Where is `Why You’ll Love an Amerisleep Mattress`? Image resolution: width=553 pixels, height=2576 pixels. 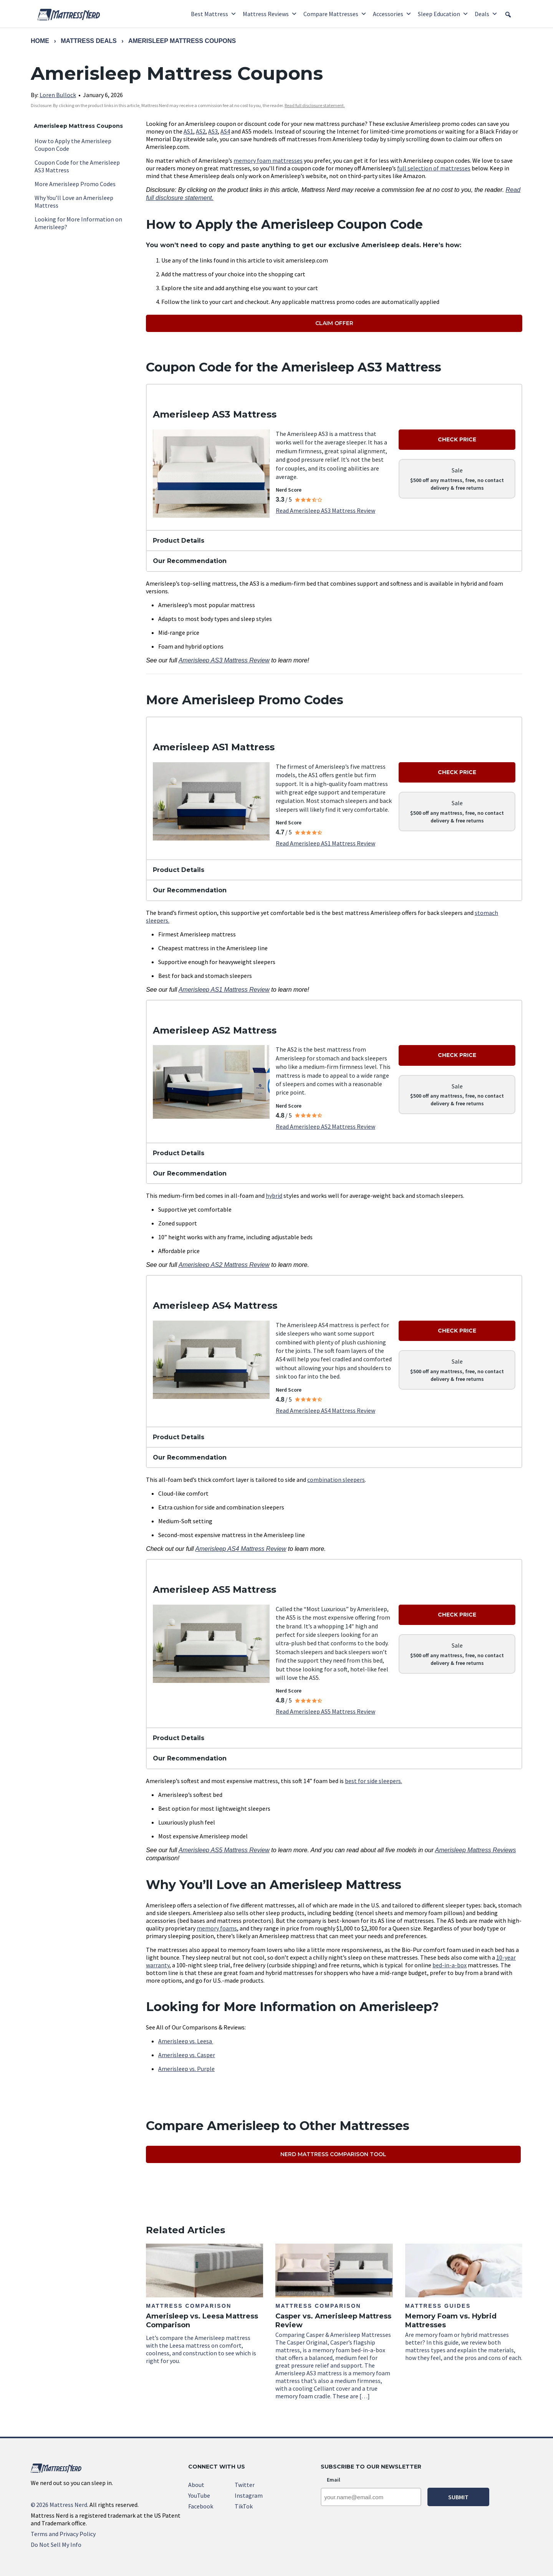 Why You’ll Love an Amerisleep Mattress is located at coordinates (74, 201).